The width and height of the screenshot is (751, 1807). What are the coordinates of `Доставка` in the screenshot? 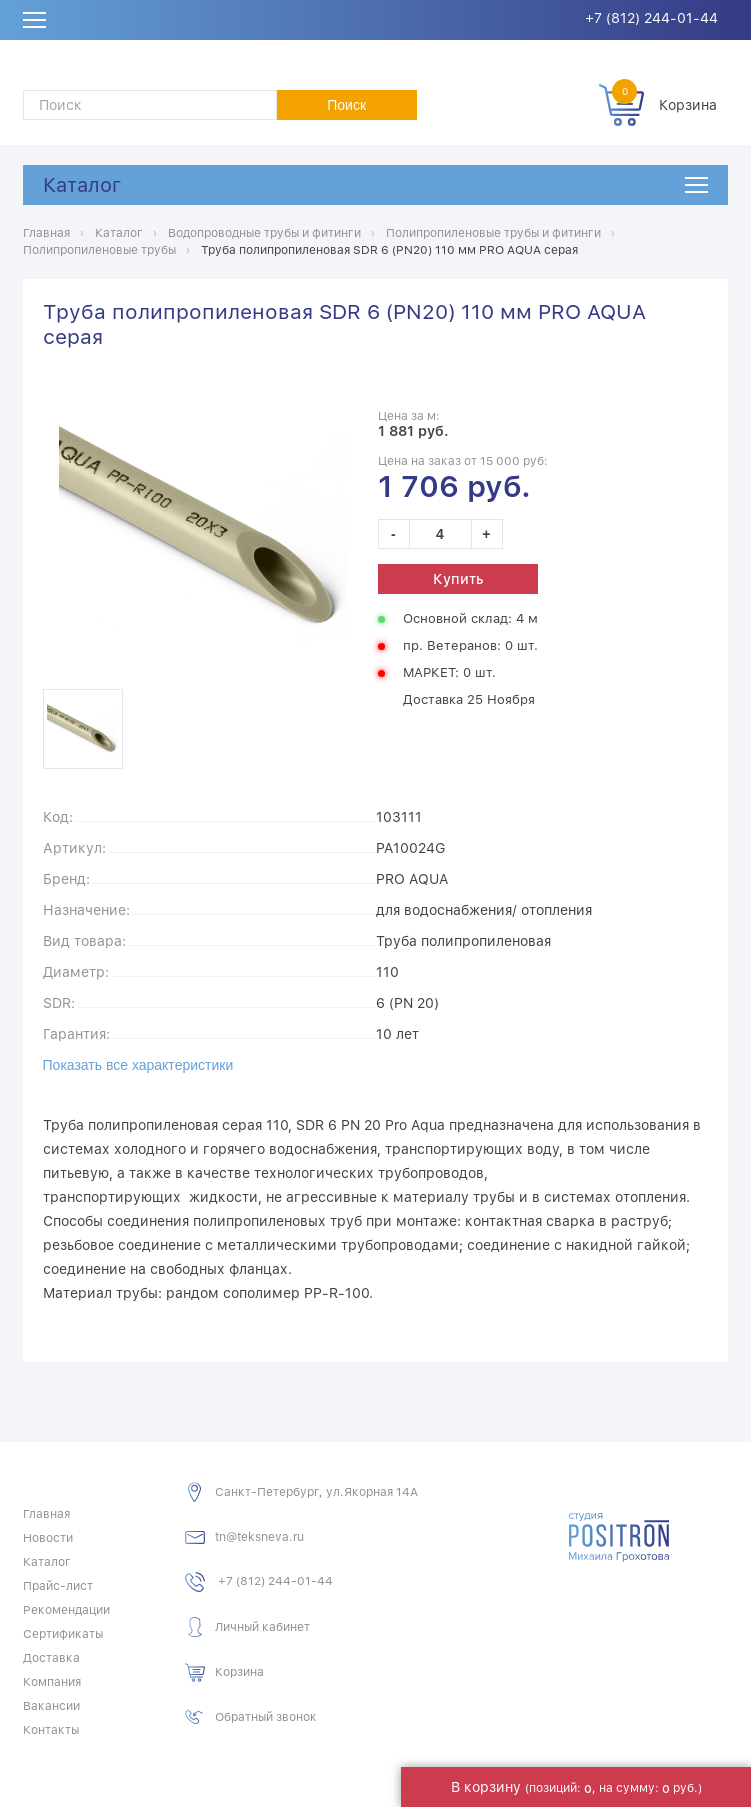 It's located at (51, 1658).